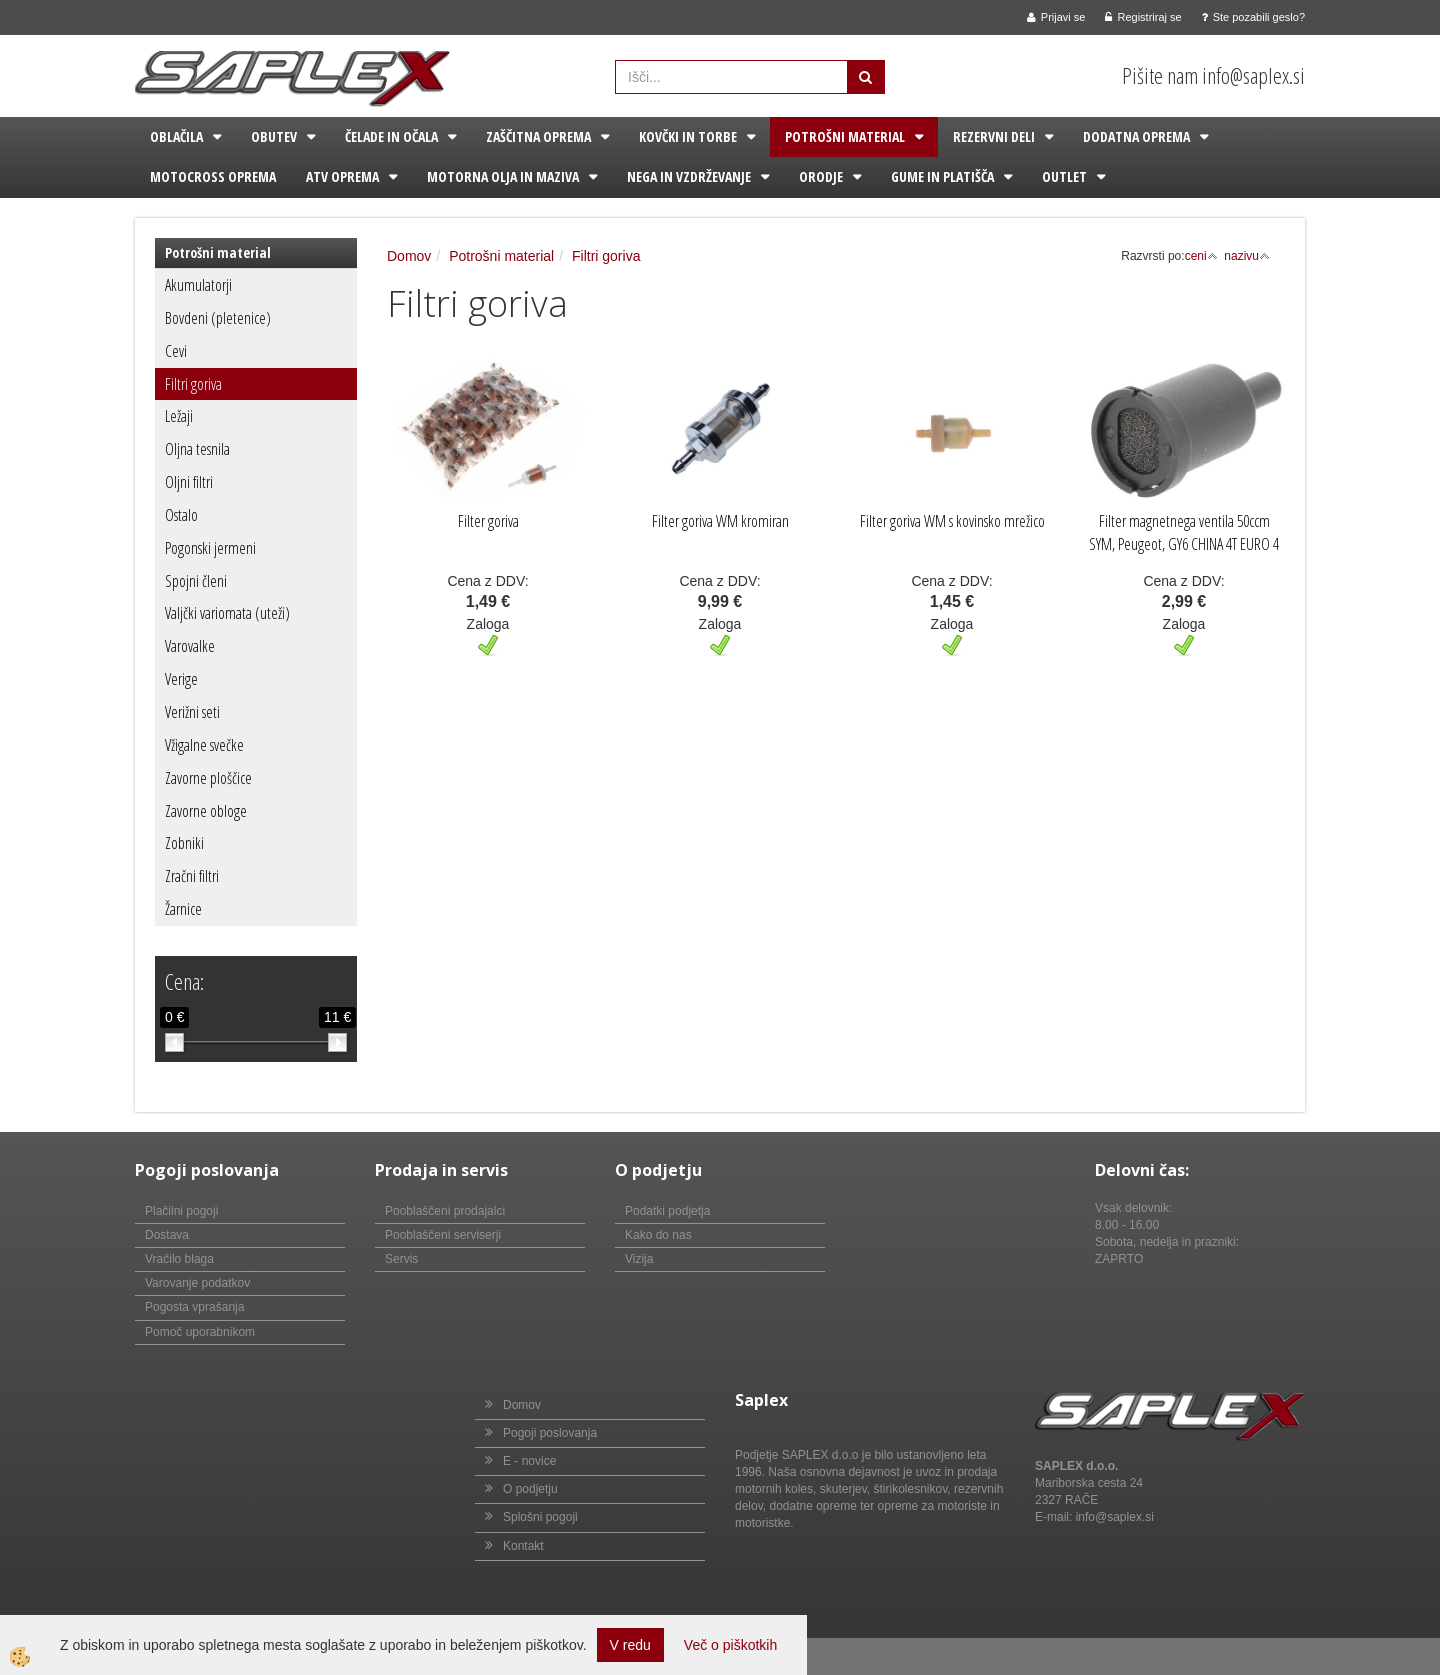  I want to click on Filter goriva WM s kovinsko mrežico, so click(952, 521).